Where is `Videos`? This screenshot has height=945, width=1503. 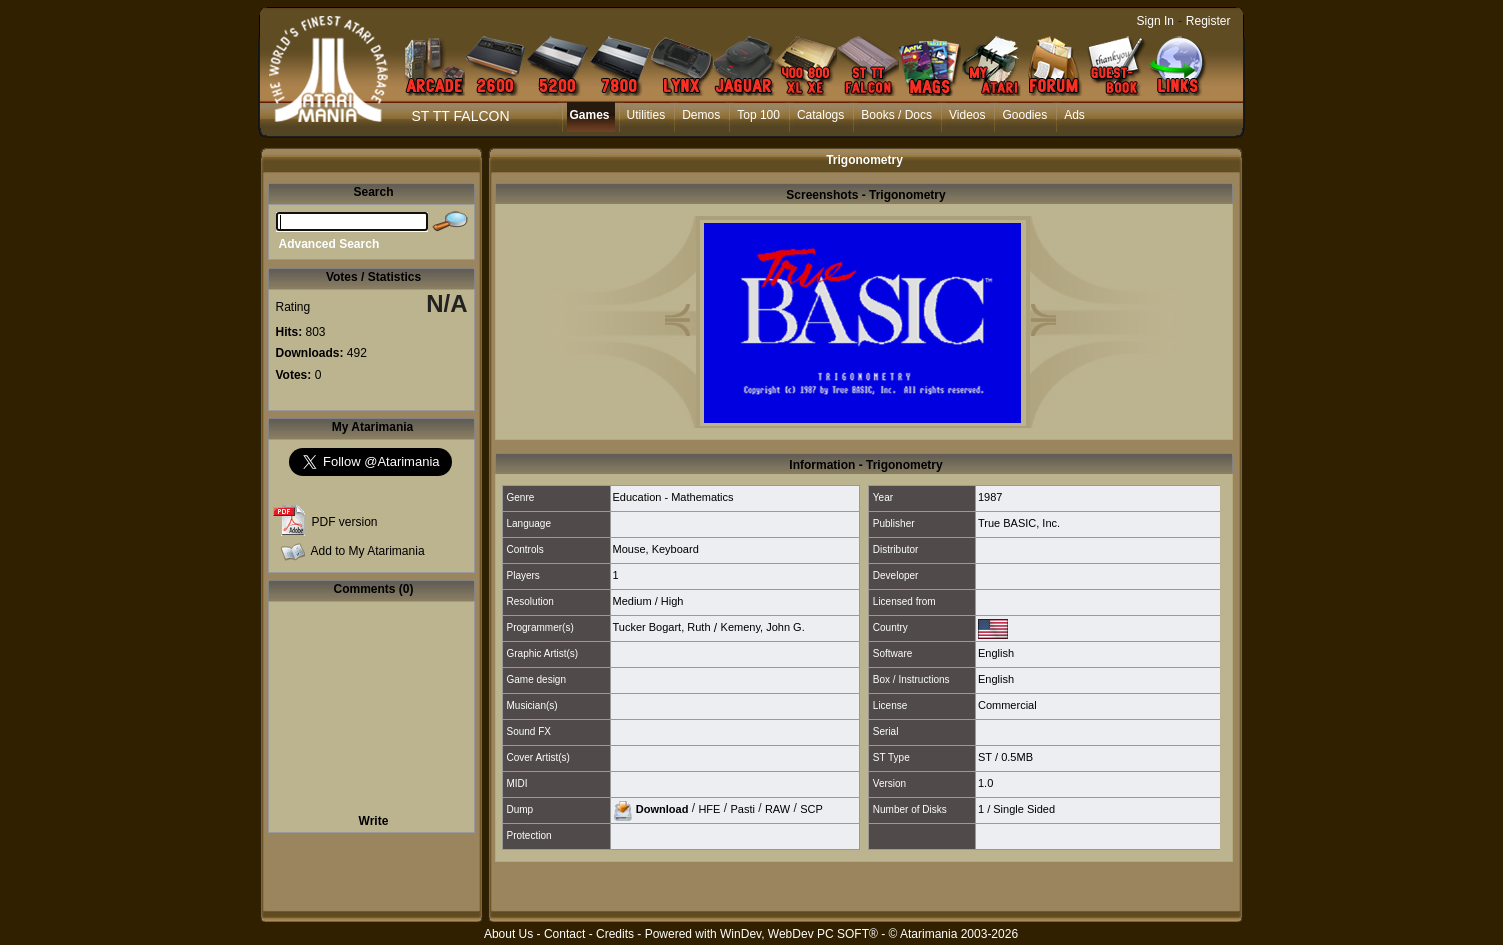
Videos is located at coordinates (967, 115).